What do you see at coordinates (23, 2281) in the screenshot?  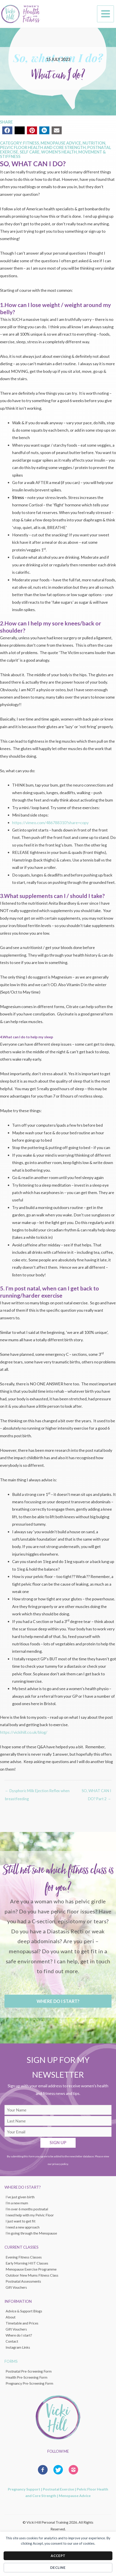 I see `Postnatal Assessments` at bounding box center [23, 2281].